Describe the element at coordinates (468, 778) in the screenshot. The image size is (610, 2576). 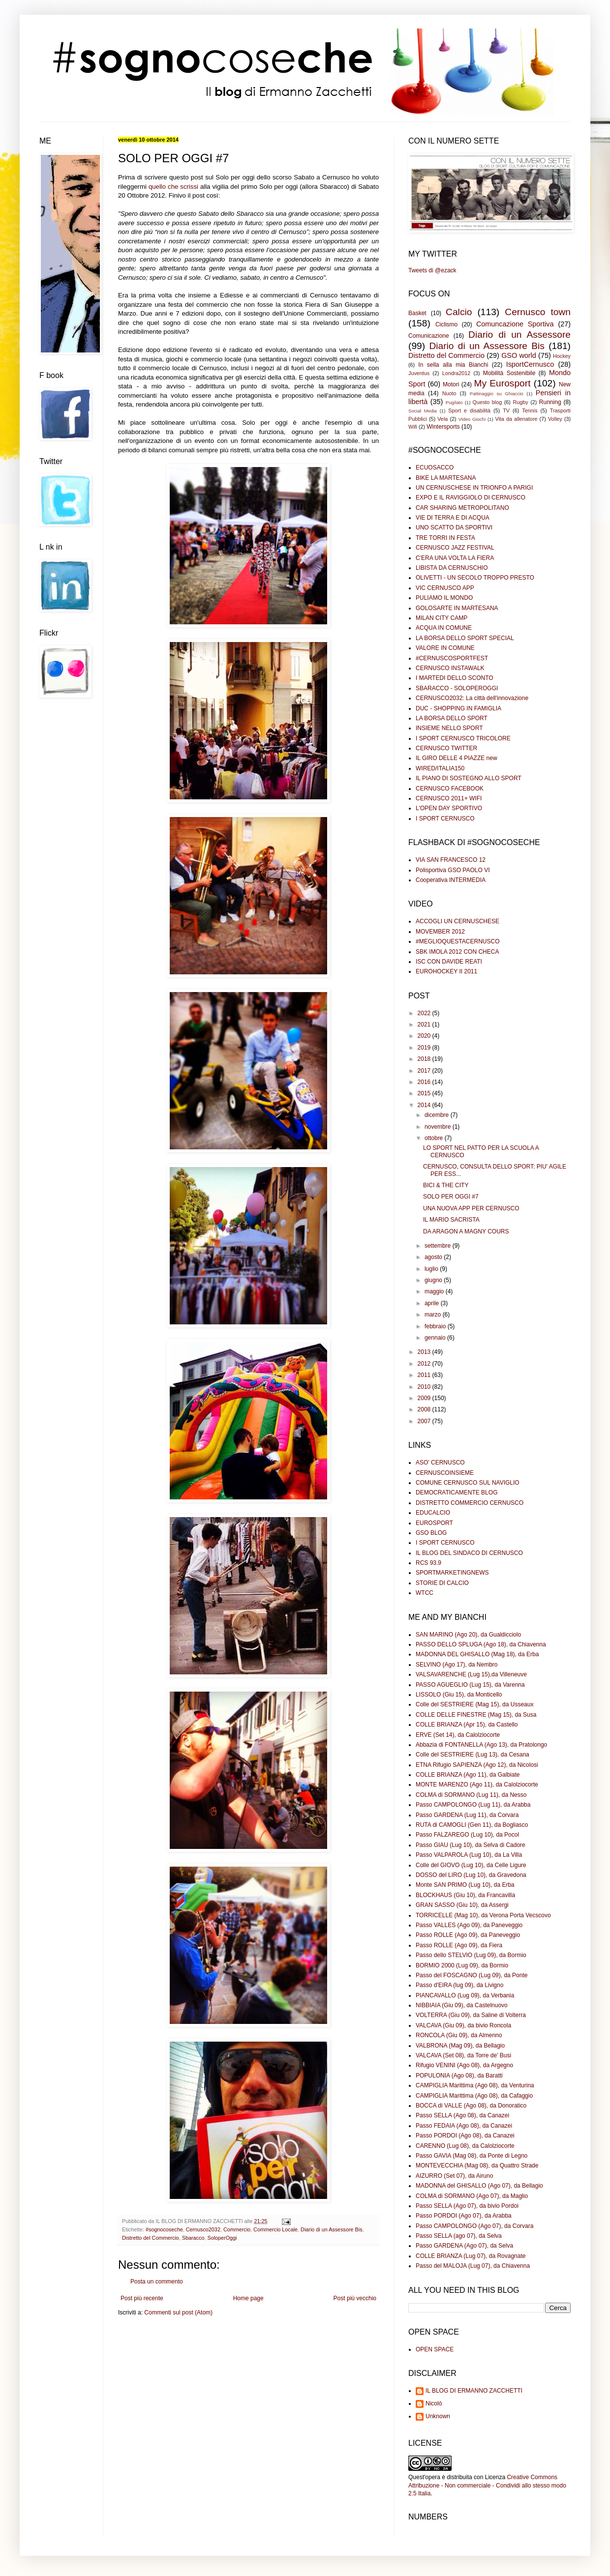
I see `IL PIANO DI SOSTEGNO ALLO SPORT` at that location.